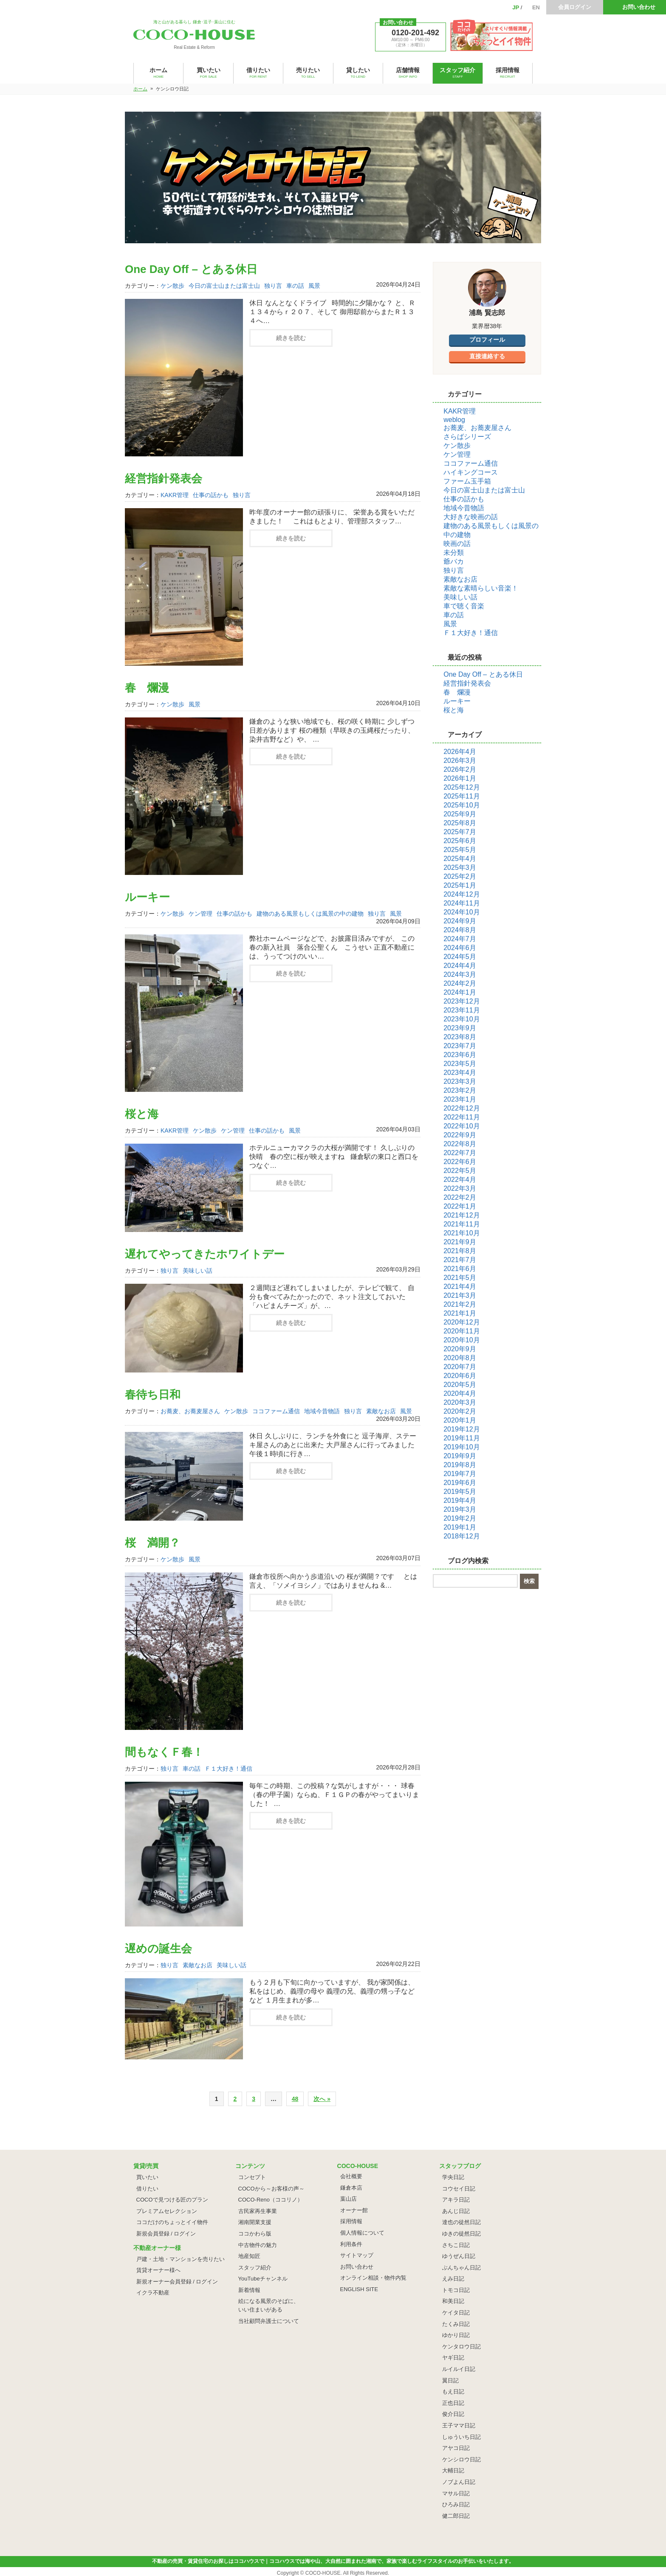  What do you see at coordinates (456, 2504) in the screenshot?
I see `ひろみ日記` at bounding box center [456, 2504].